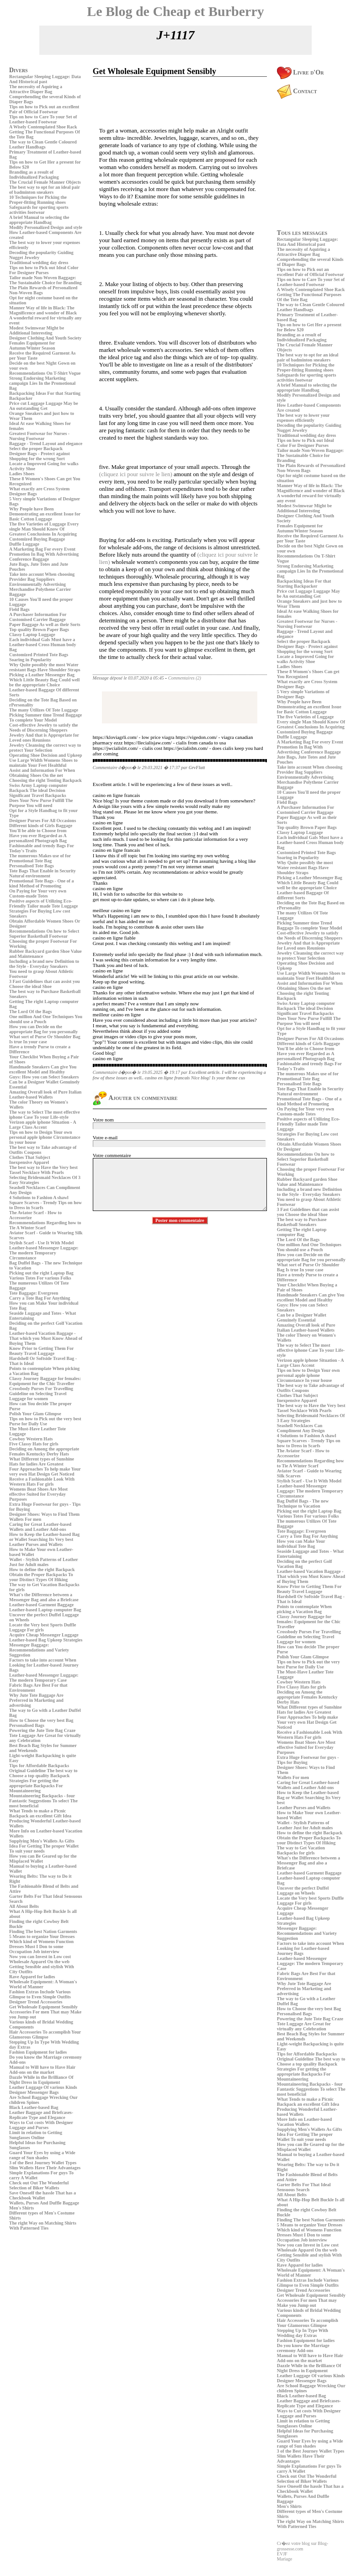 The image size is (351, 2576). What do you see at coordinates (32, 345) in the screenshot?
I see `Females Equipment for Autumn/Winter Season` at bounding box center [32, 345].